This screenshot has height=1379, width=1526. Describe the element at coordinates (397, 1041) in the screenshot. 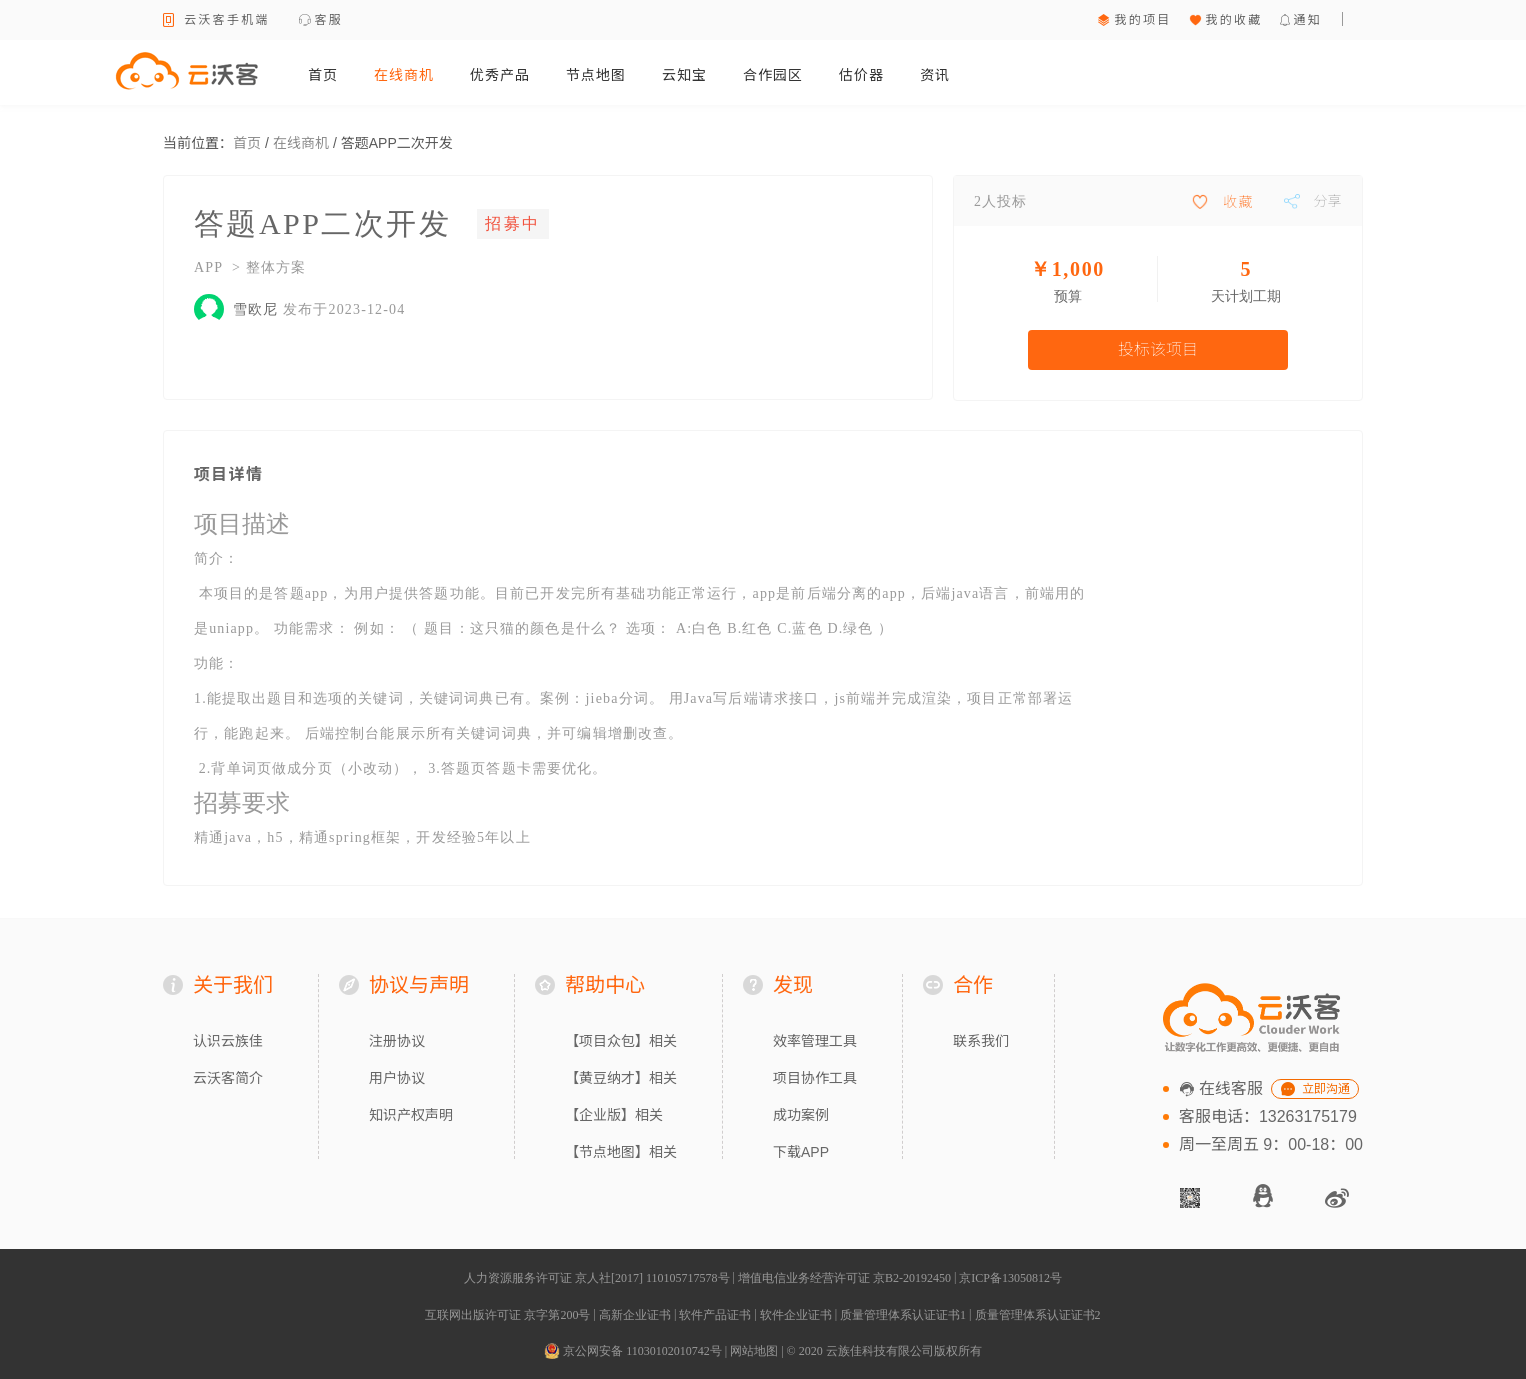

I see `注册协议` at that location.